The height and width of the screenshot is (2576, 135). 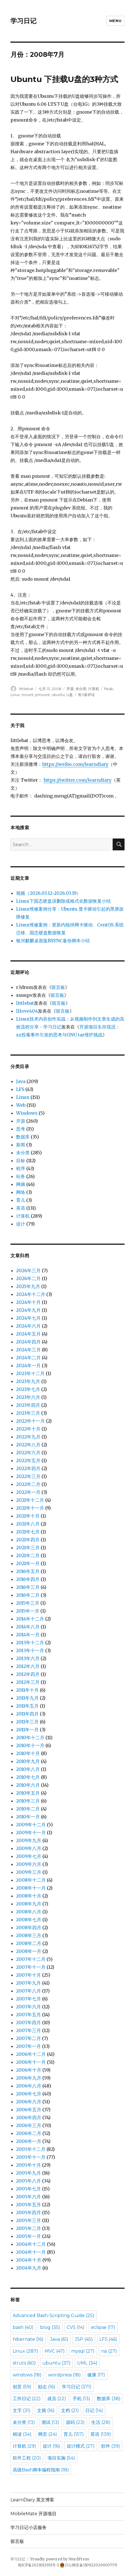 I want to click on 2023年九月, so click(x=28, y=1381).